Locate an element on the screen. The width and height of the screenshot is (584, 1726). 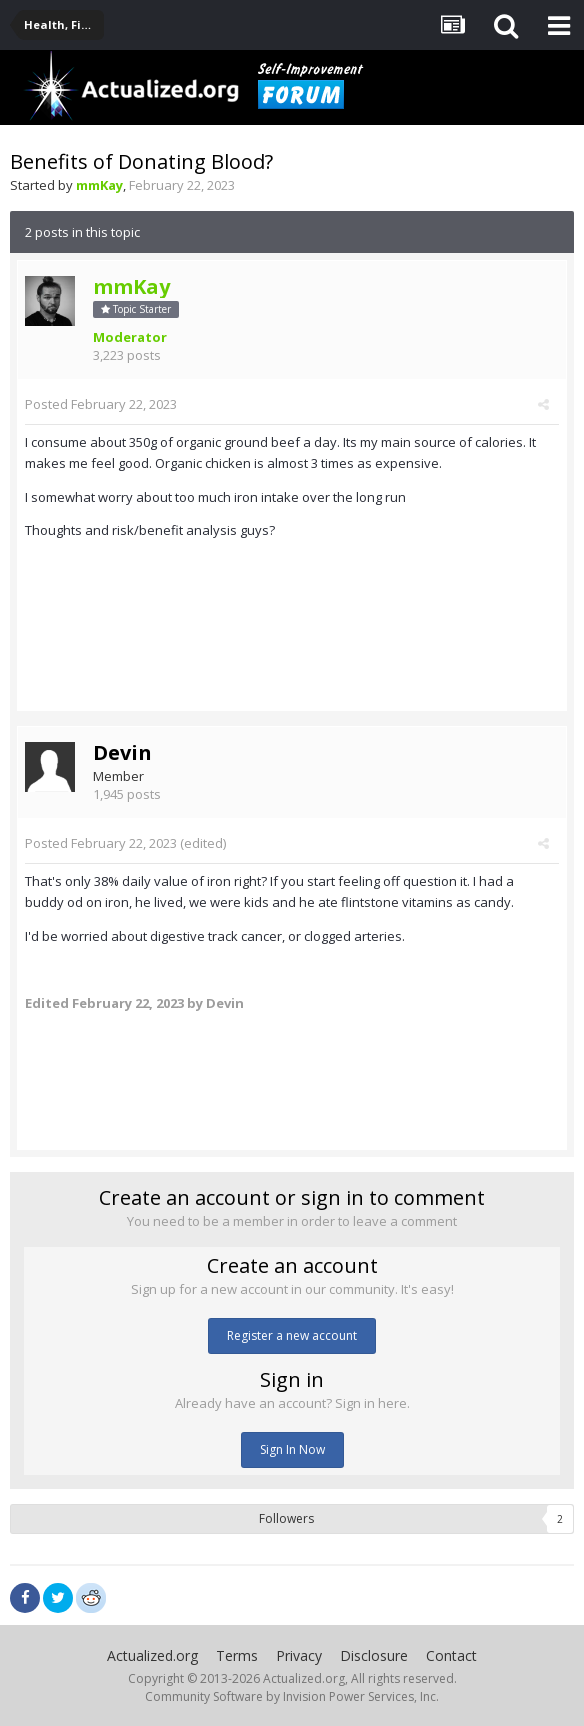
Devin is located at coordinates (122, 752).